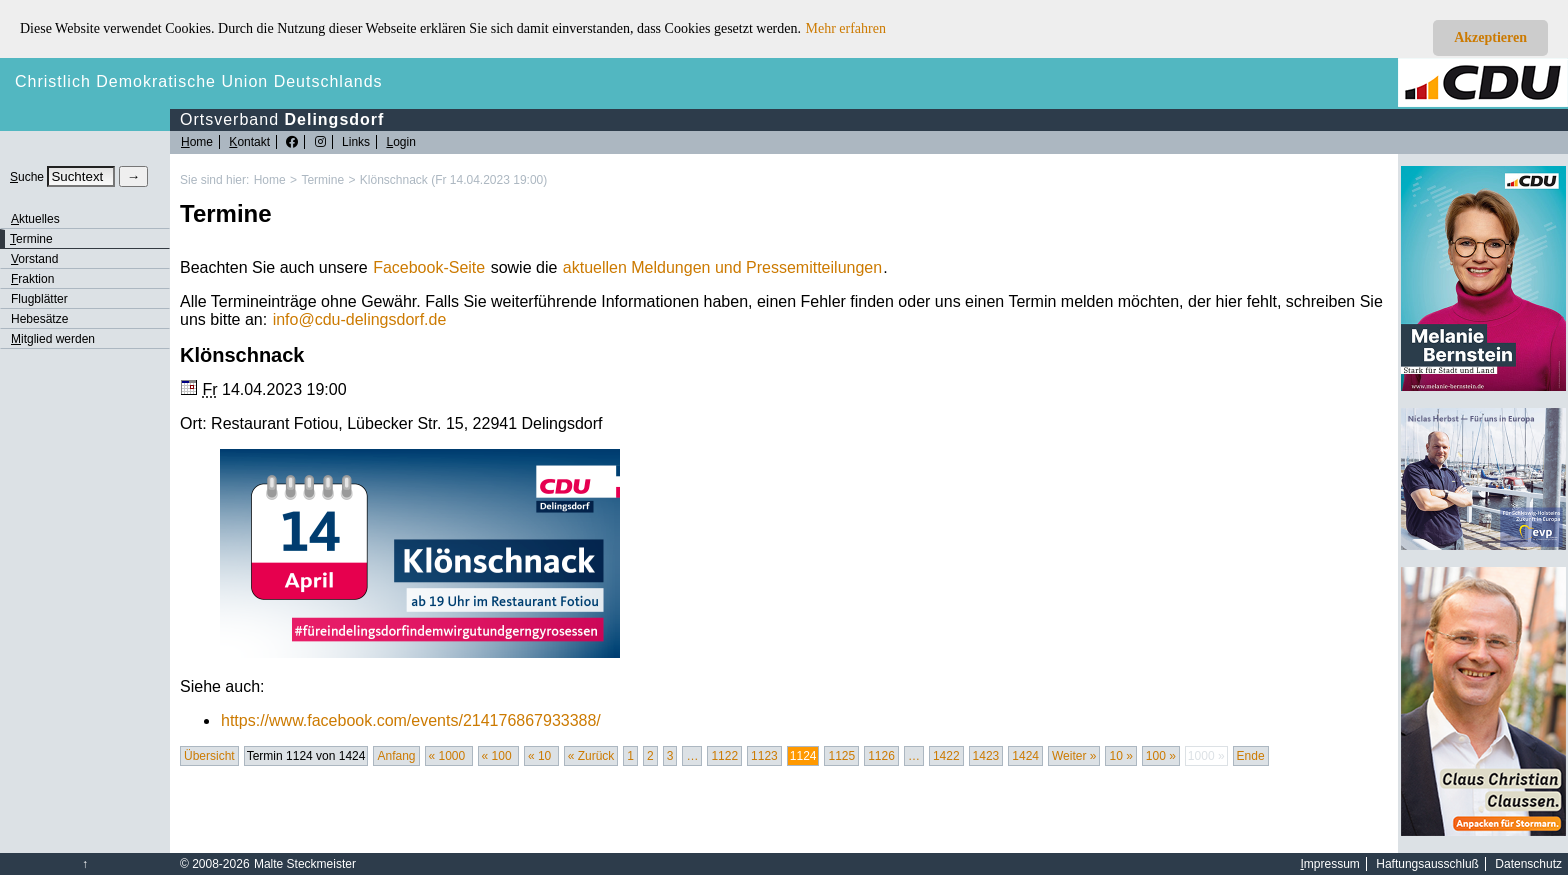  Describe the element at coordinates (986, 756) in the screenshot. I see `1423` at that location.